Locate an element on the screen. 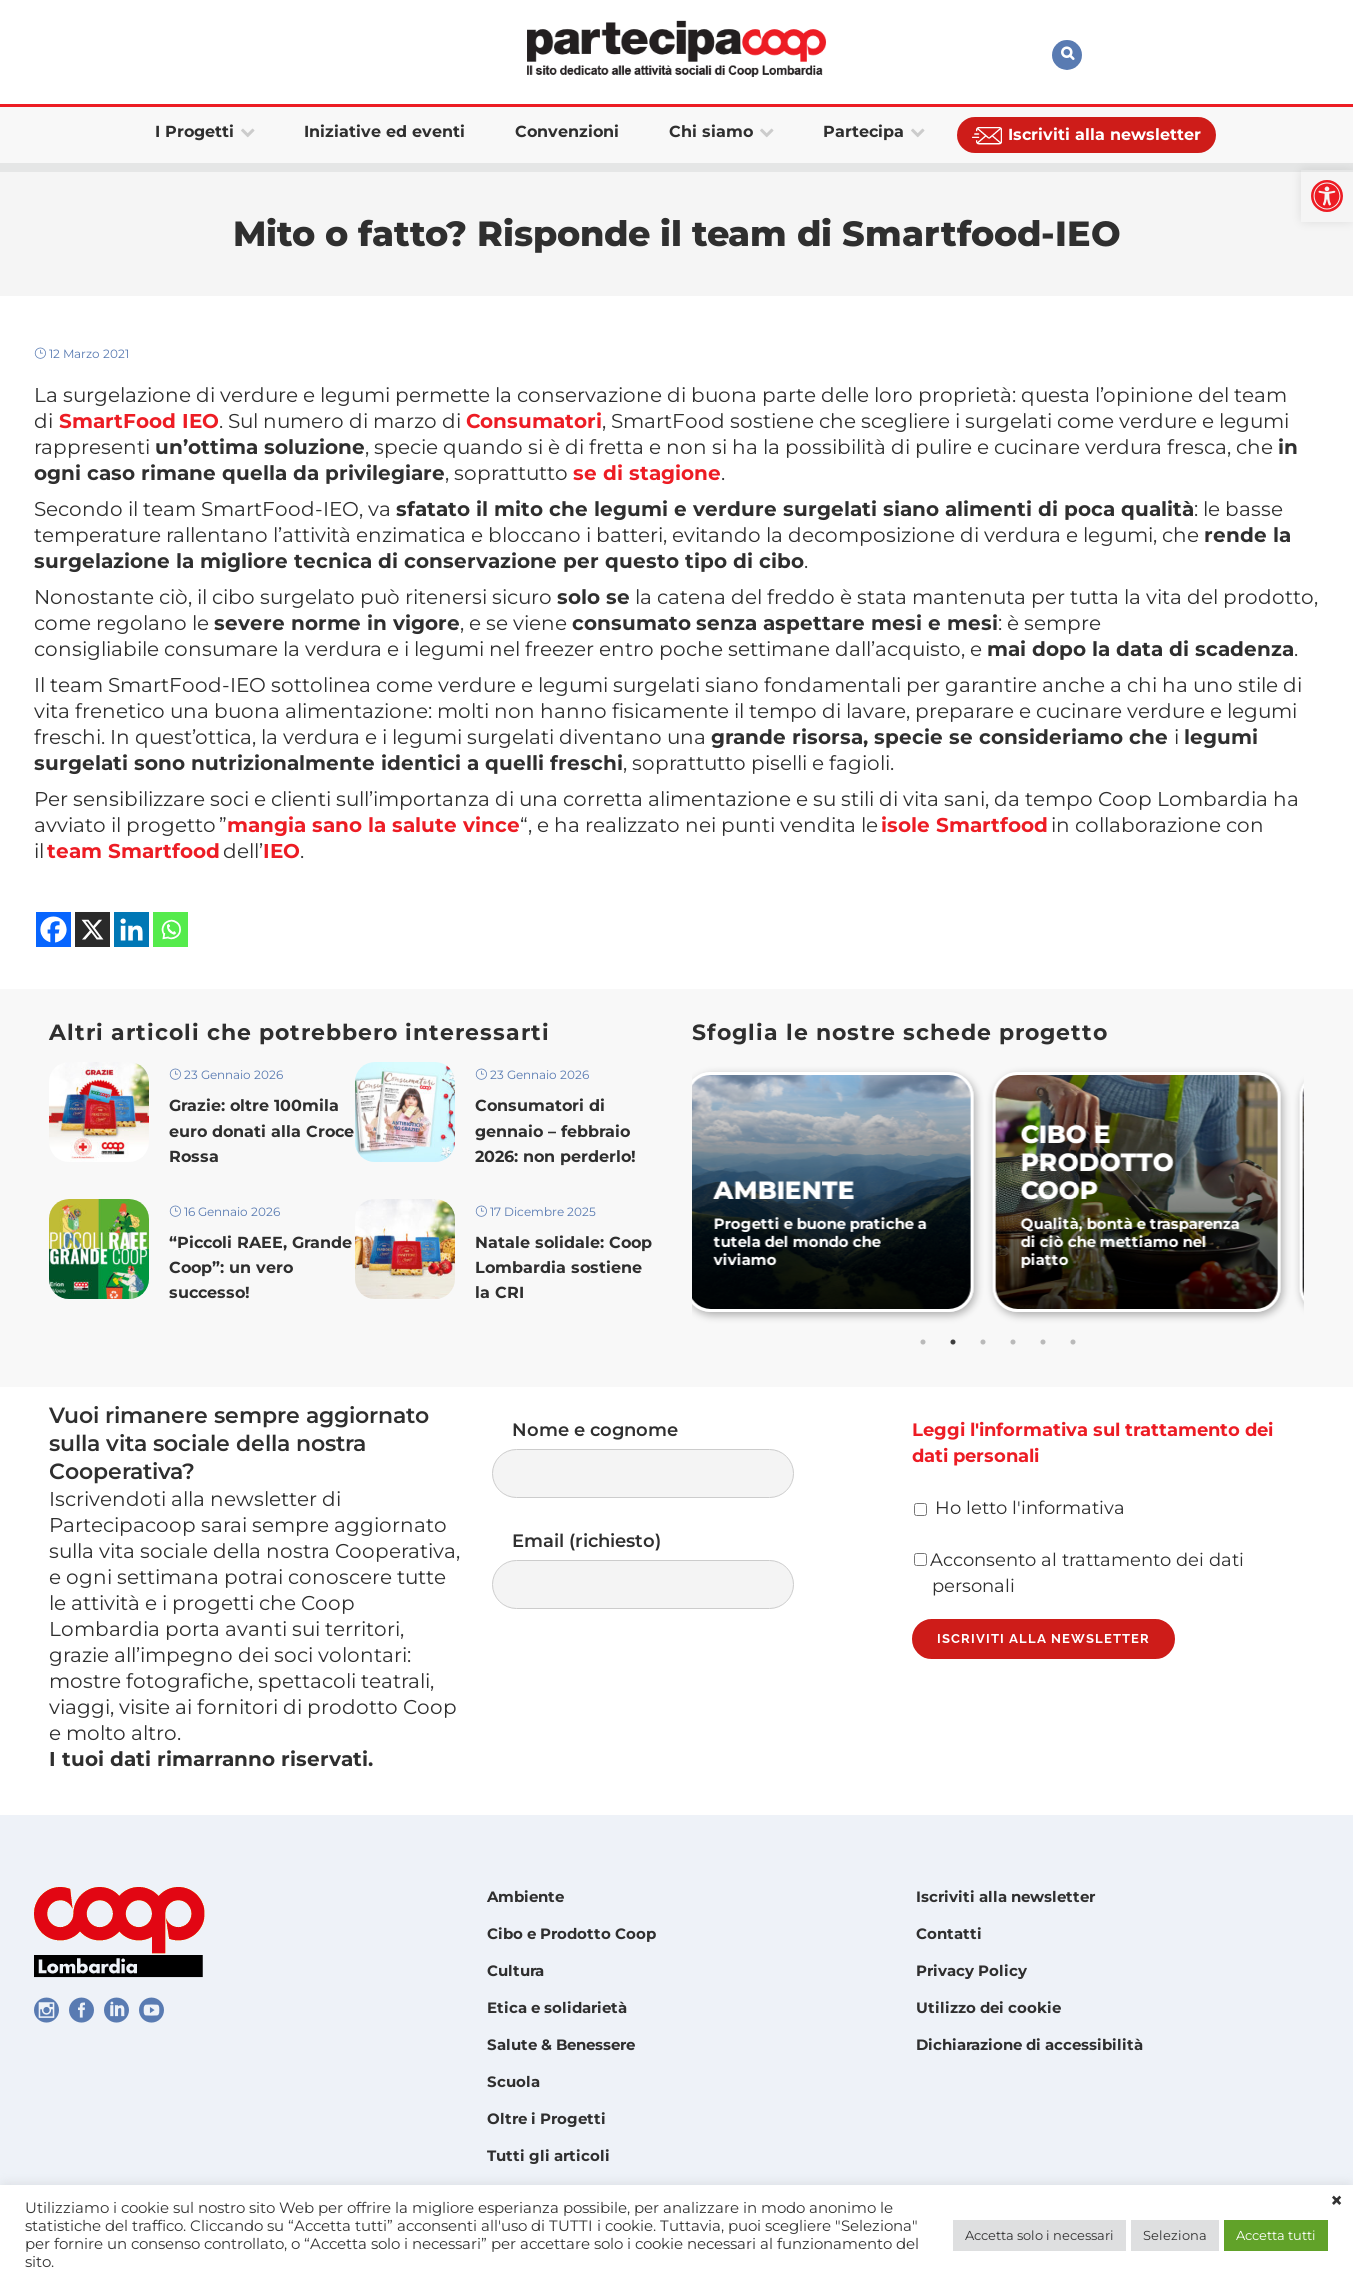 This screenshot has height=2285, width=1353. Cibo e Prodotto Coop [link] is located at coordinates (571, 1933).